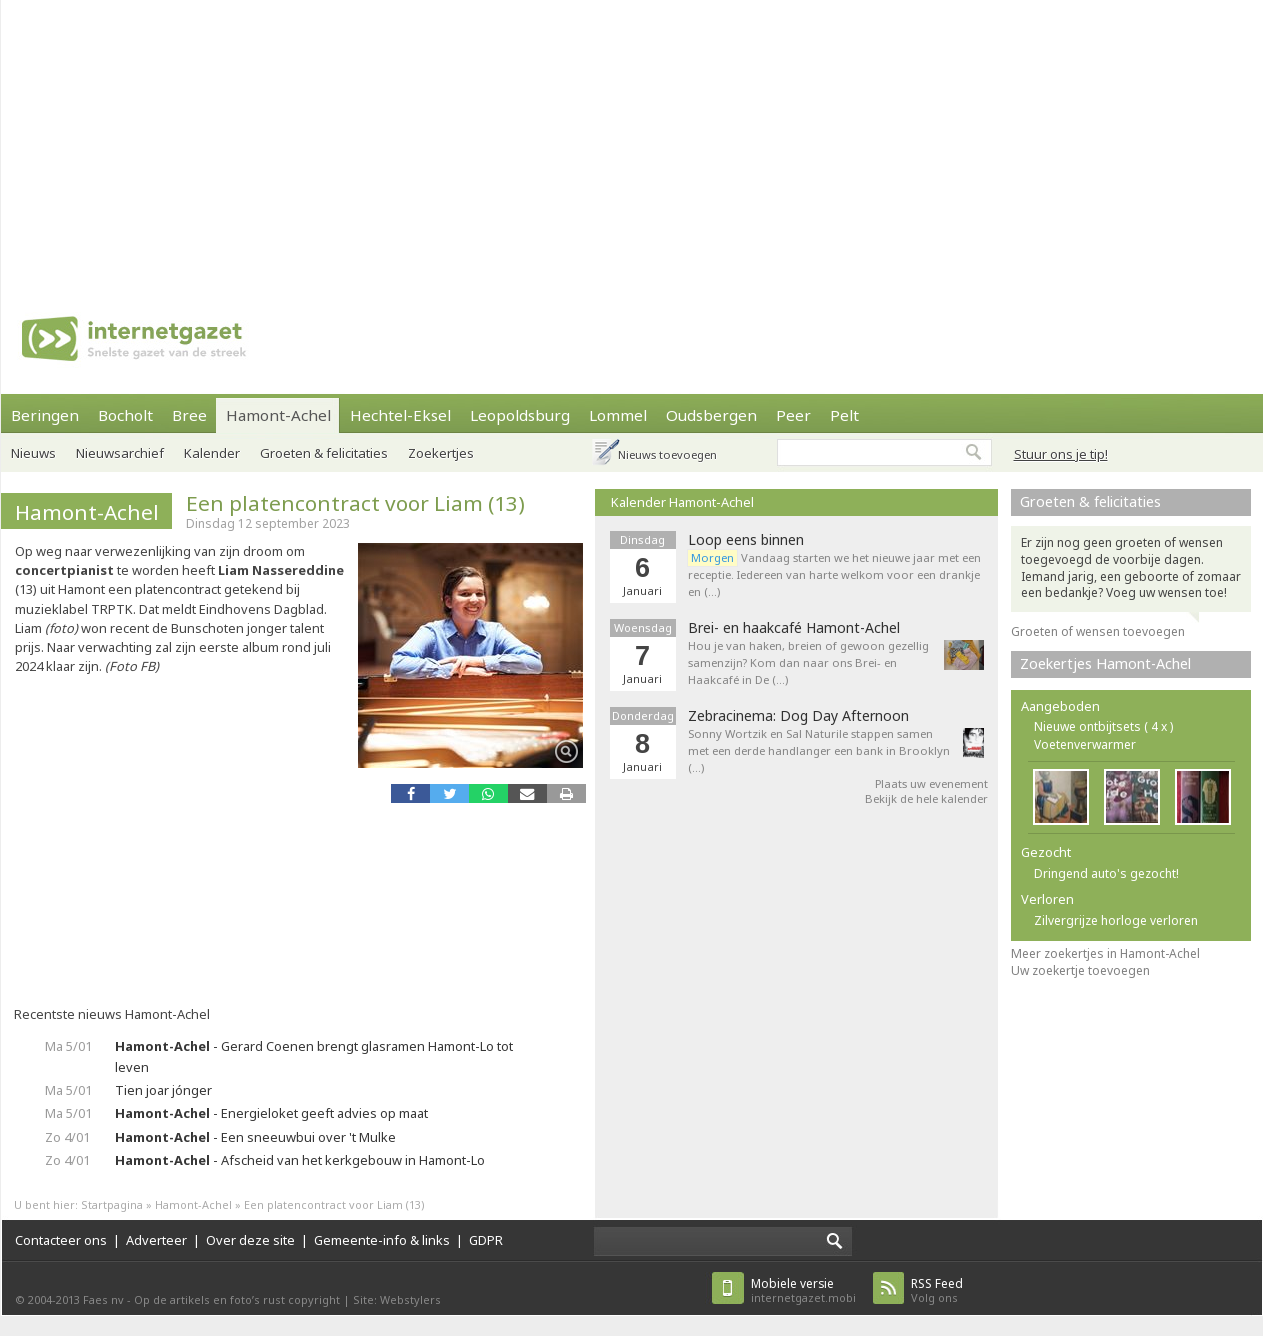  I want to click on Nieuws, so click(33, 453).